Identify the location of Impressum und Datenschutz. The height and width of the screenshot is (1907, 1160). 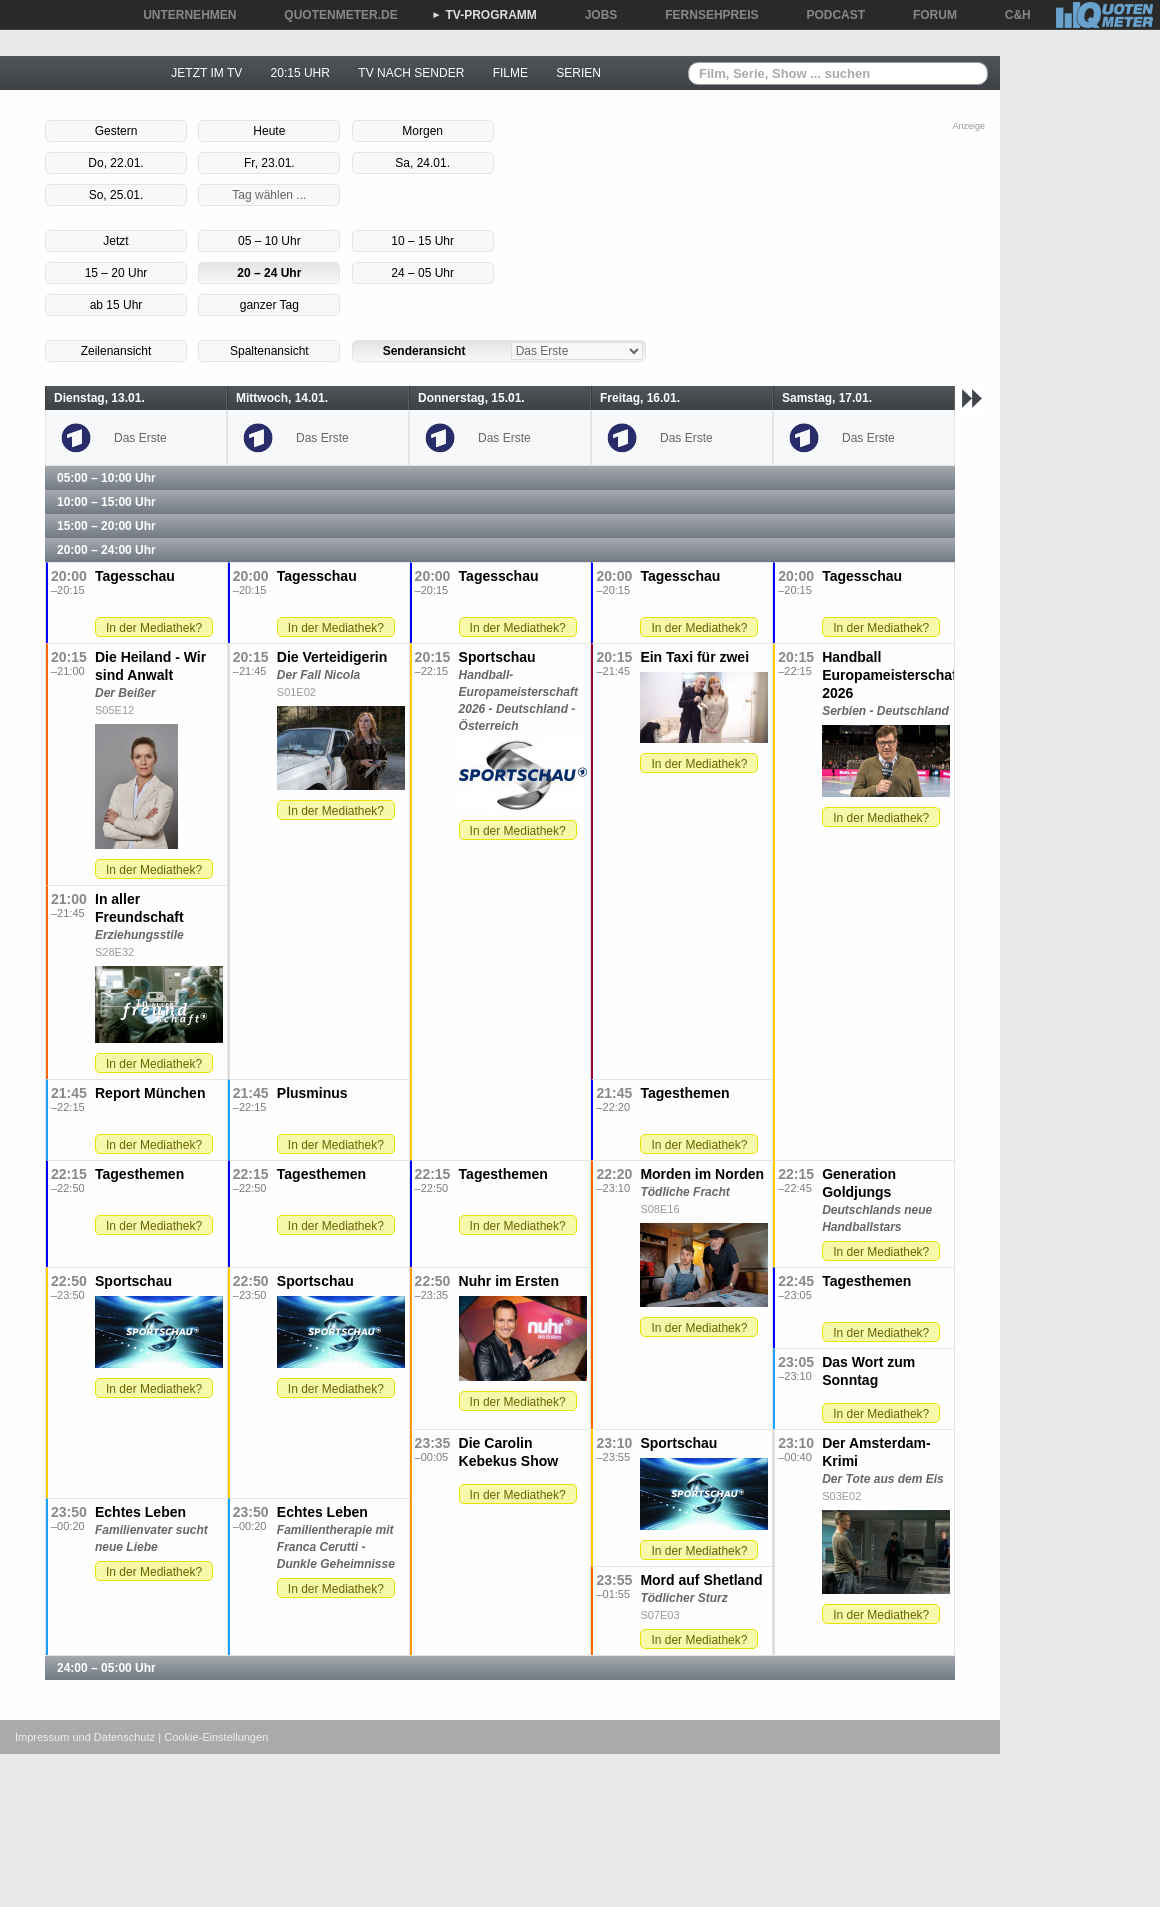
(85, 1737).